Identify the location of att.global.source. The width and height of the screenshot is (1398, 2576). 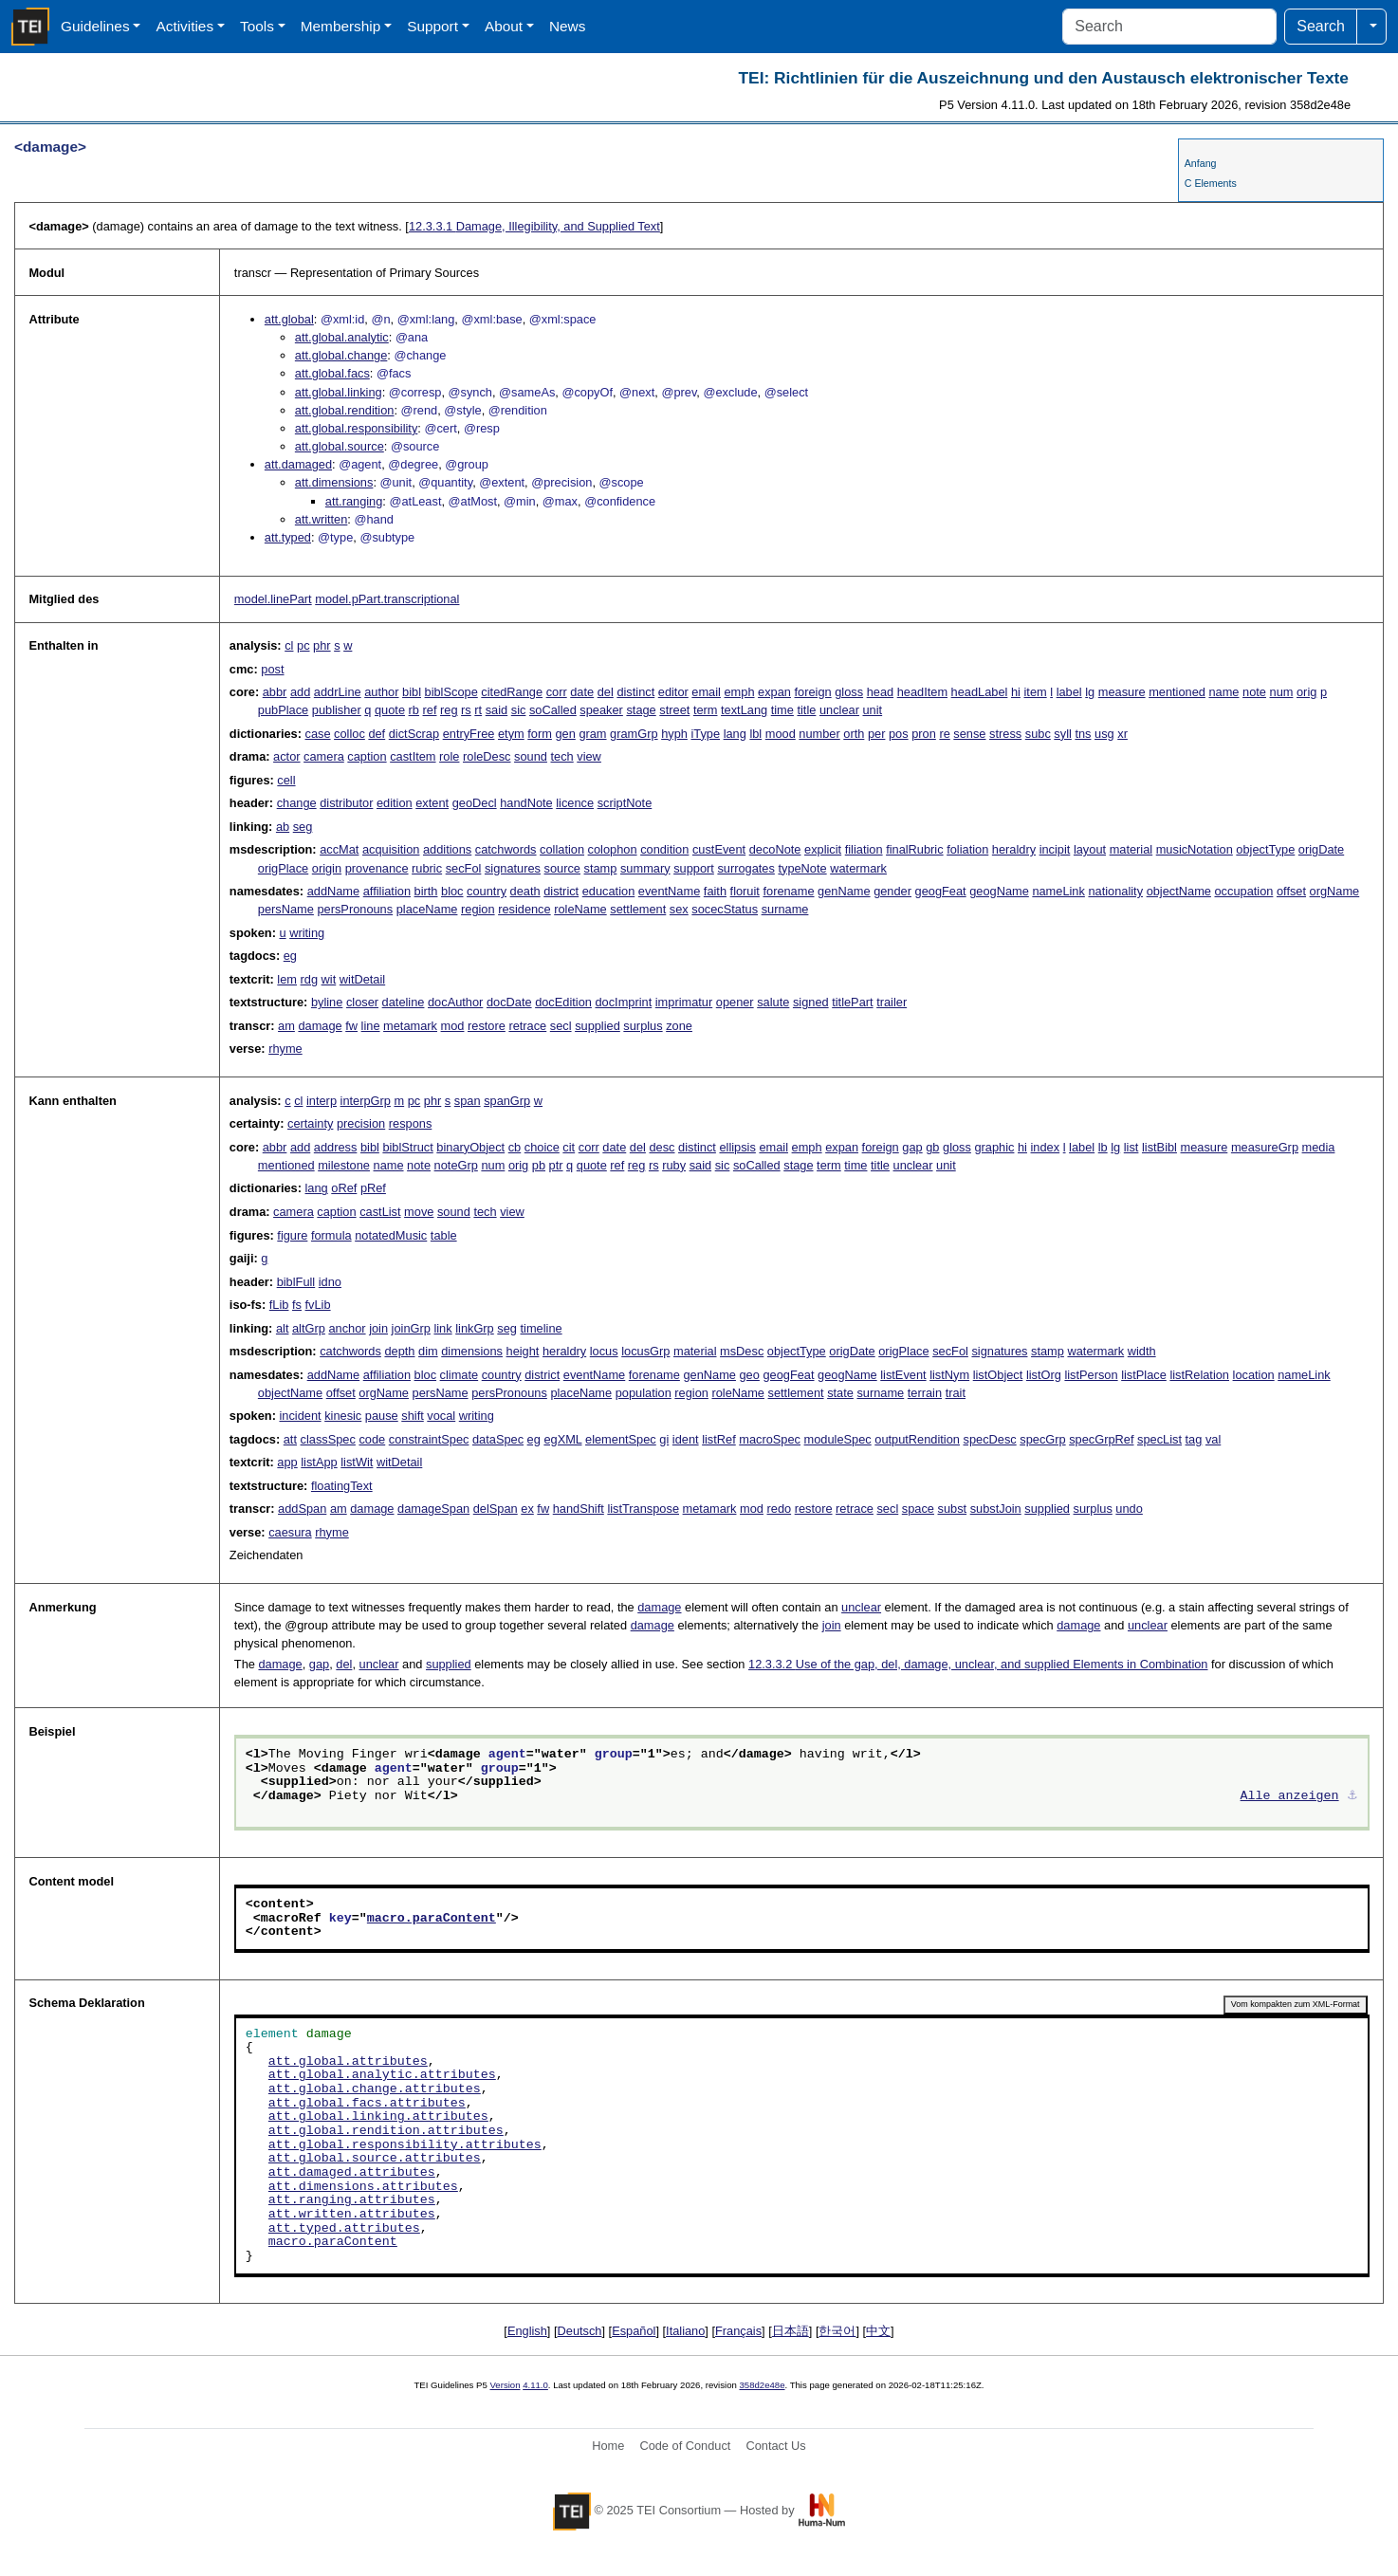
(339, 446).